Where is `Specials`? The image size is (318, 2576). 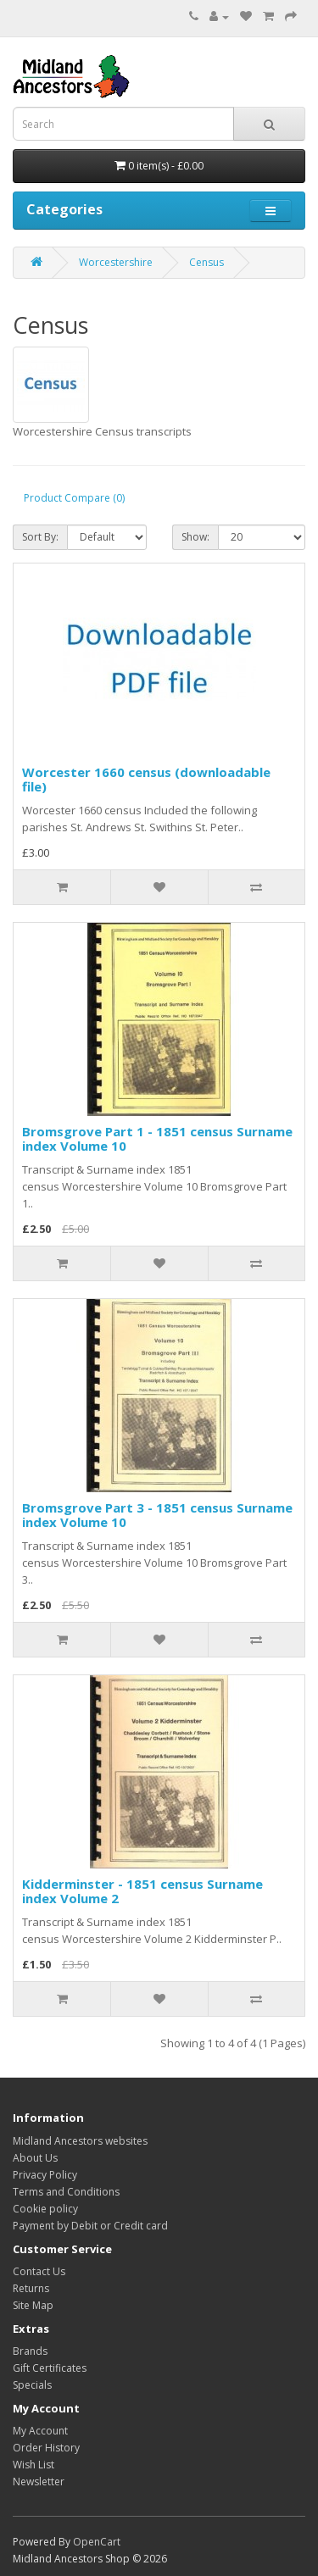
Specials is located at coordinates (32, 2385).